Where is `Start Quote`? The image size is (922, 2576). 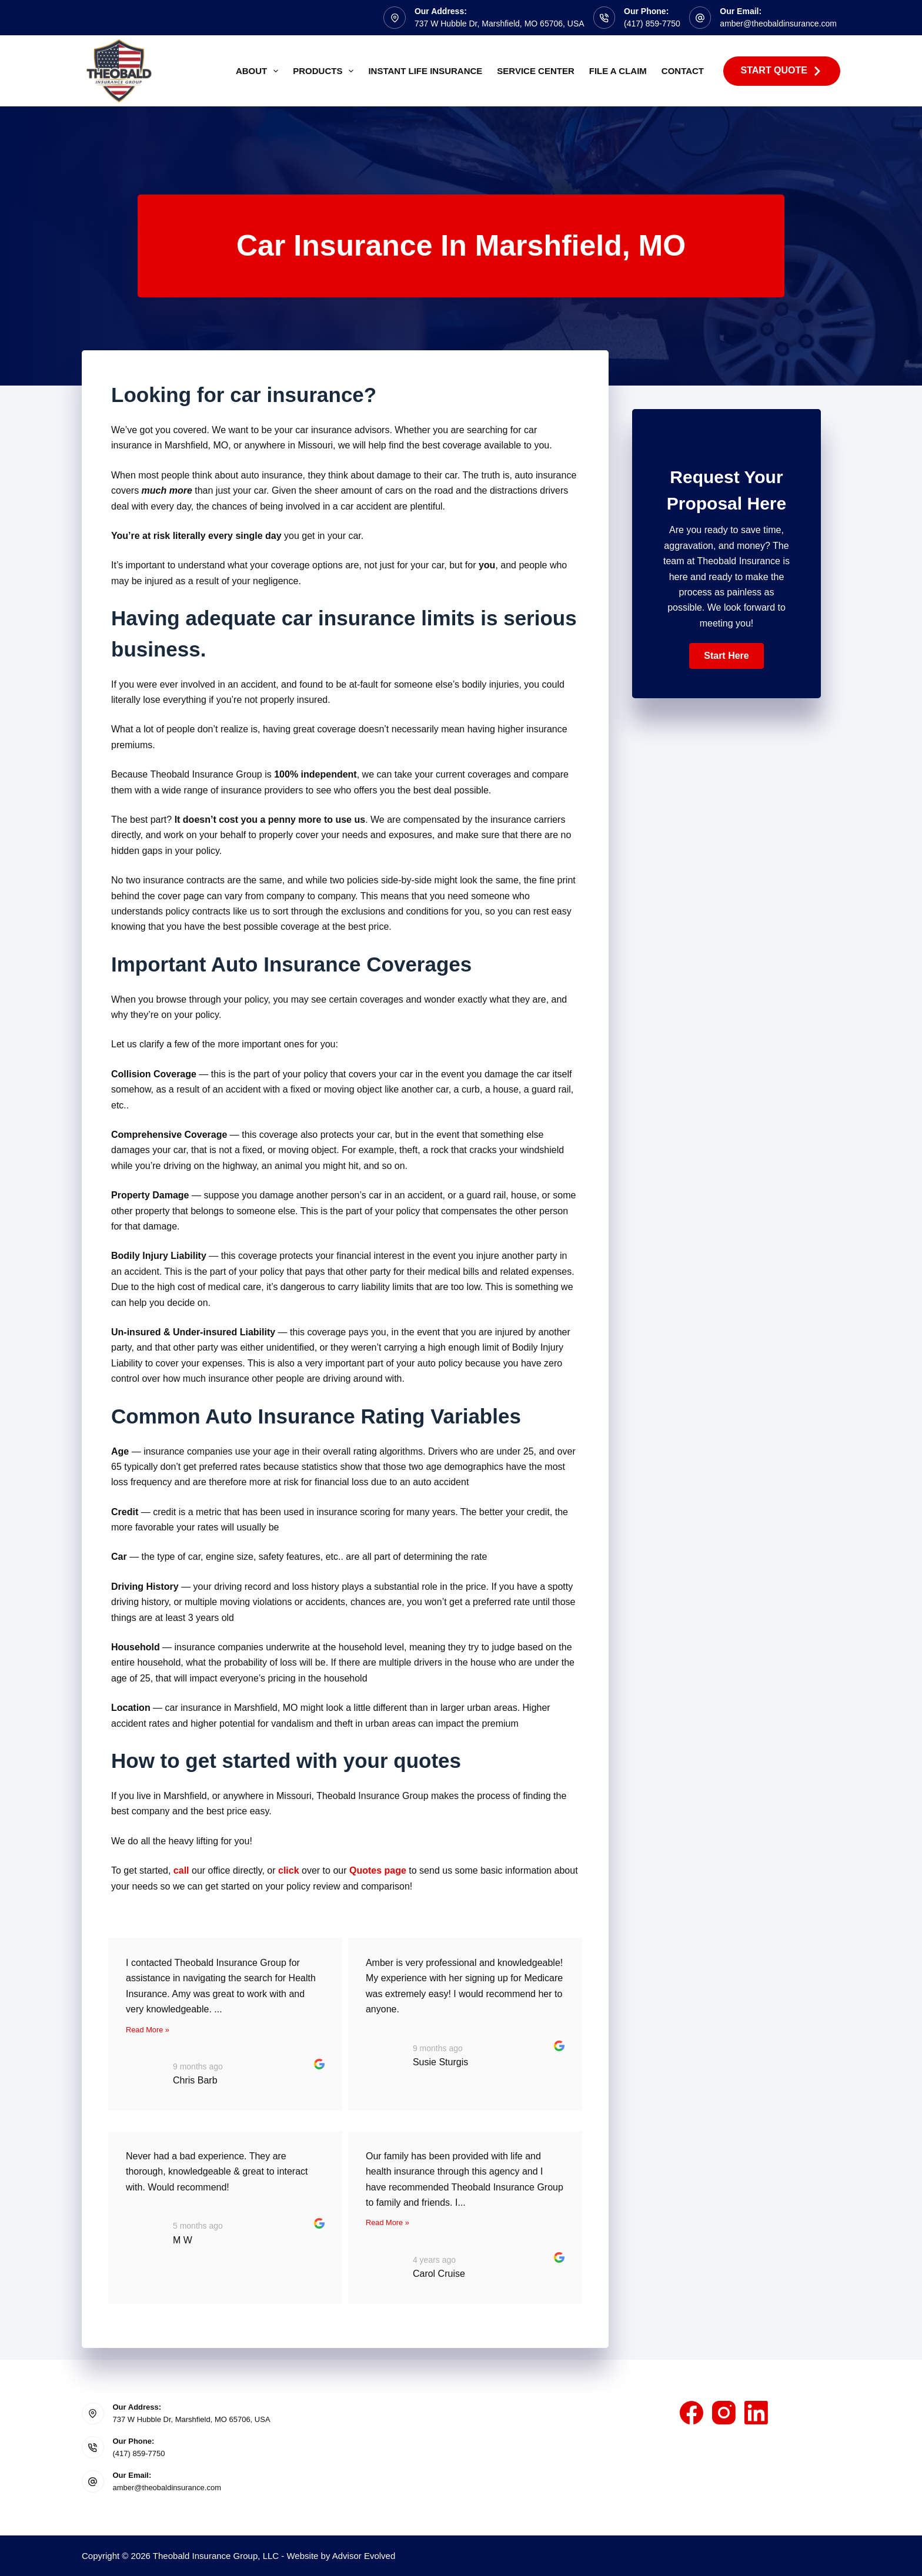 Start Quote is located at coordinates (782, 70).